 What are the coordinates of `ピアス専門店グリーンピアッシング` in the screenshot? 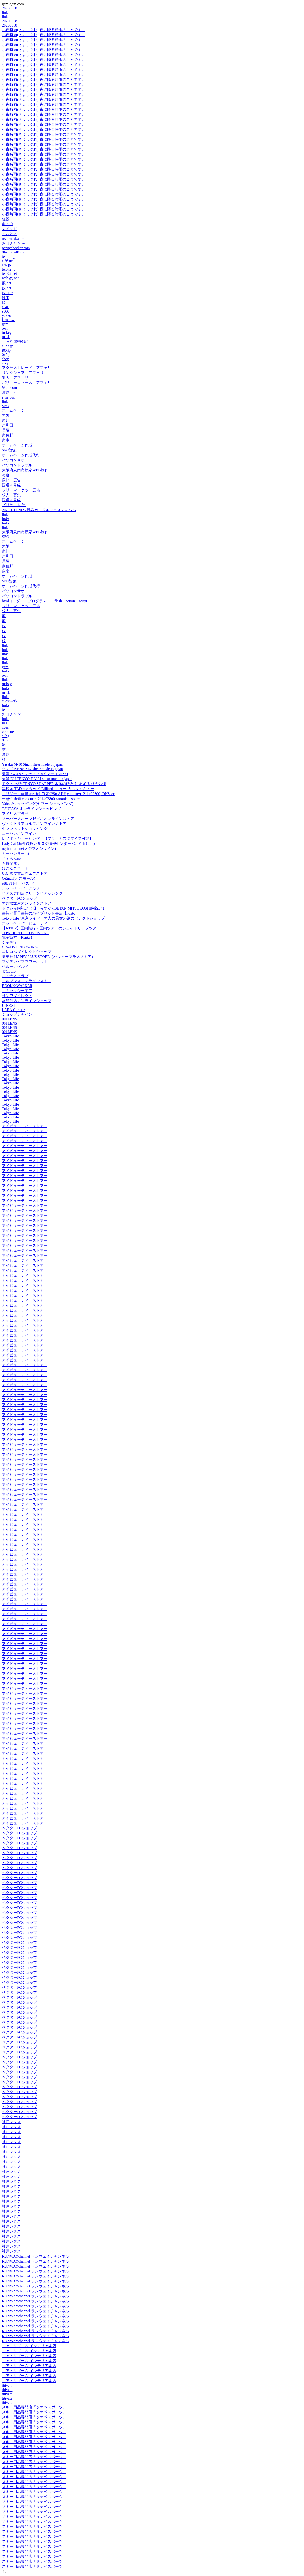 It's located at (32, 893).